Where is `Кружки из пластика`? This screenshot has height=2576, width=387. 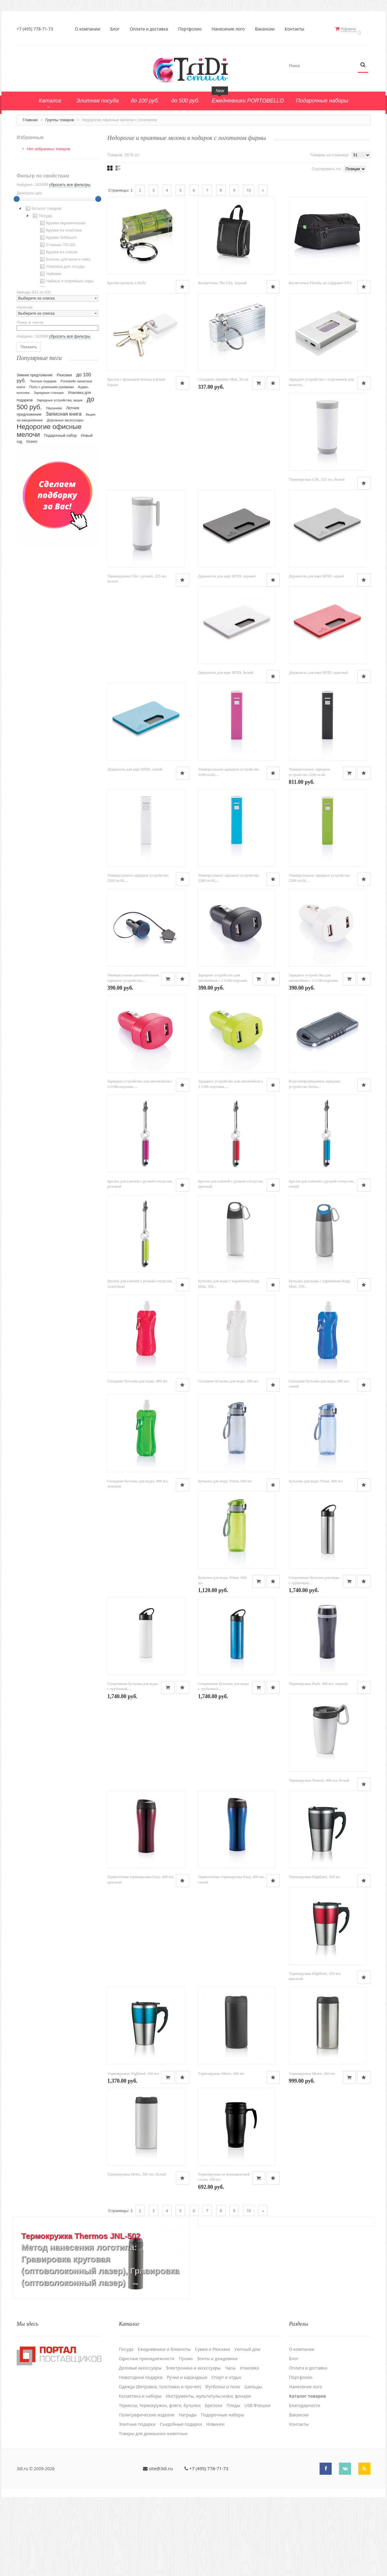 Кружки из пластика is located at coordinates (60, 227).